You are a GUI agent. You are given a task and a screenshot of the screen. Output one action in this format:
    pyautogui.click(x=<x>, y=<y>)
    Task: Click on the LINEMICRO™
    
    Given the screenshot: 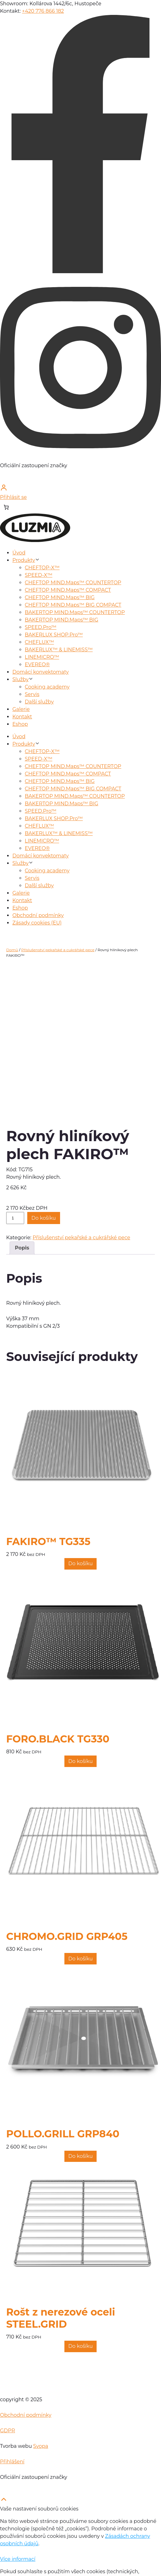 What is the action you would take?
    pyautogui.click(x=42, y=657)
    